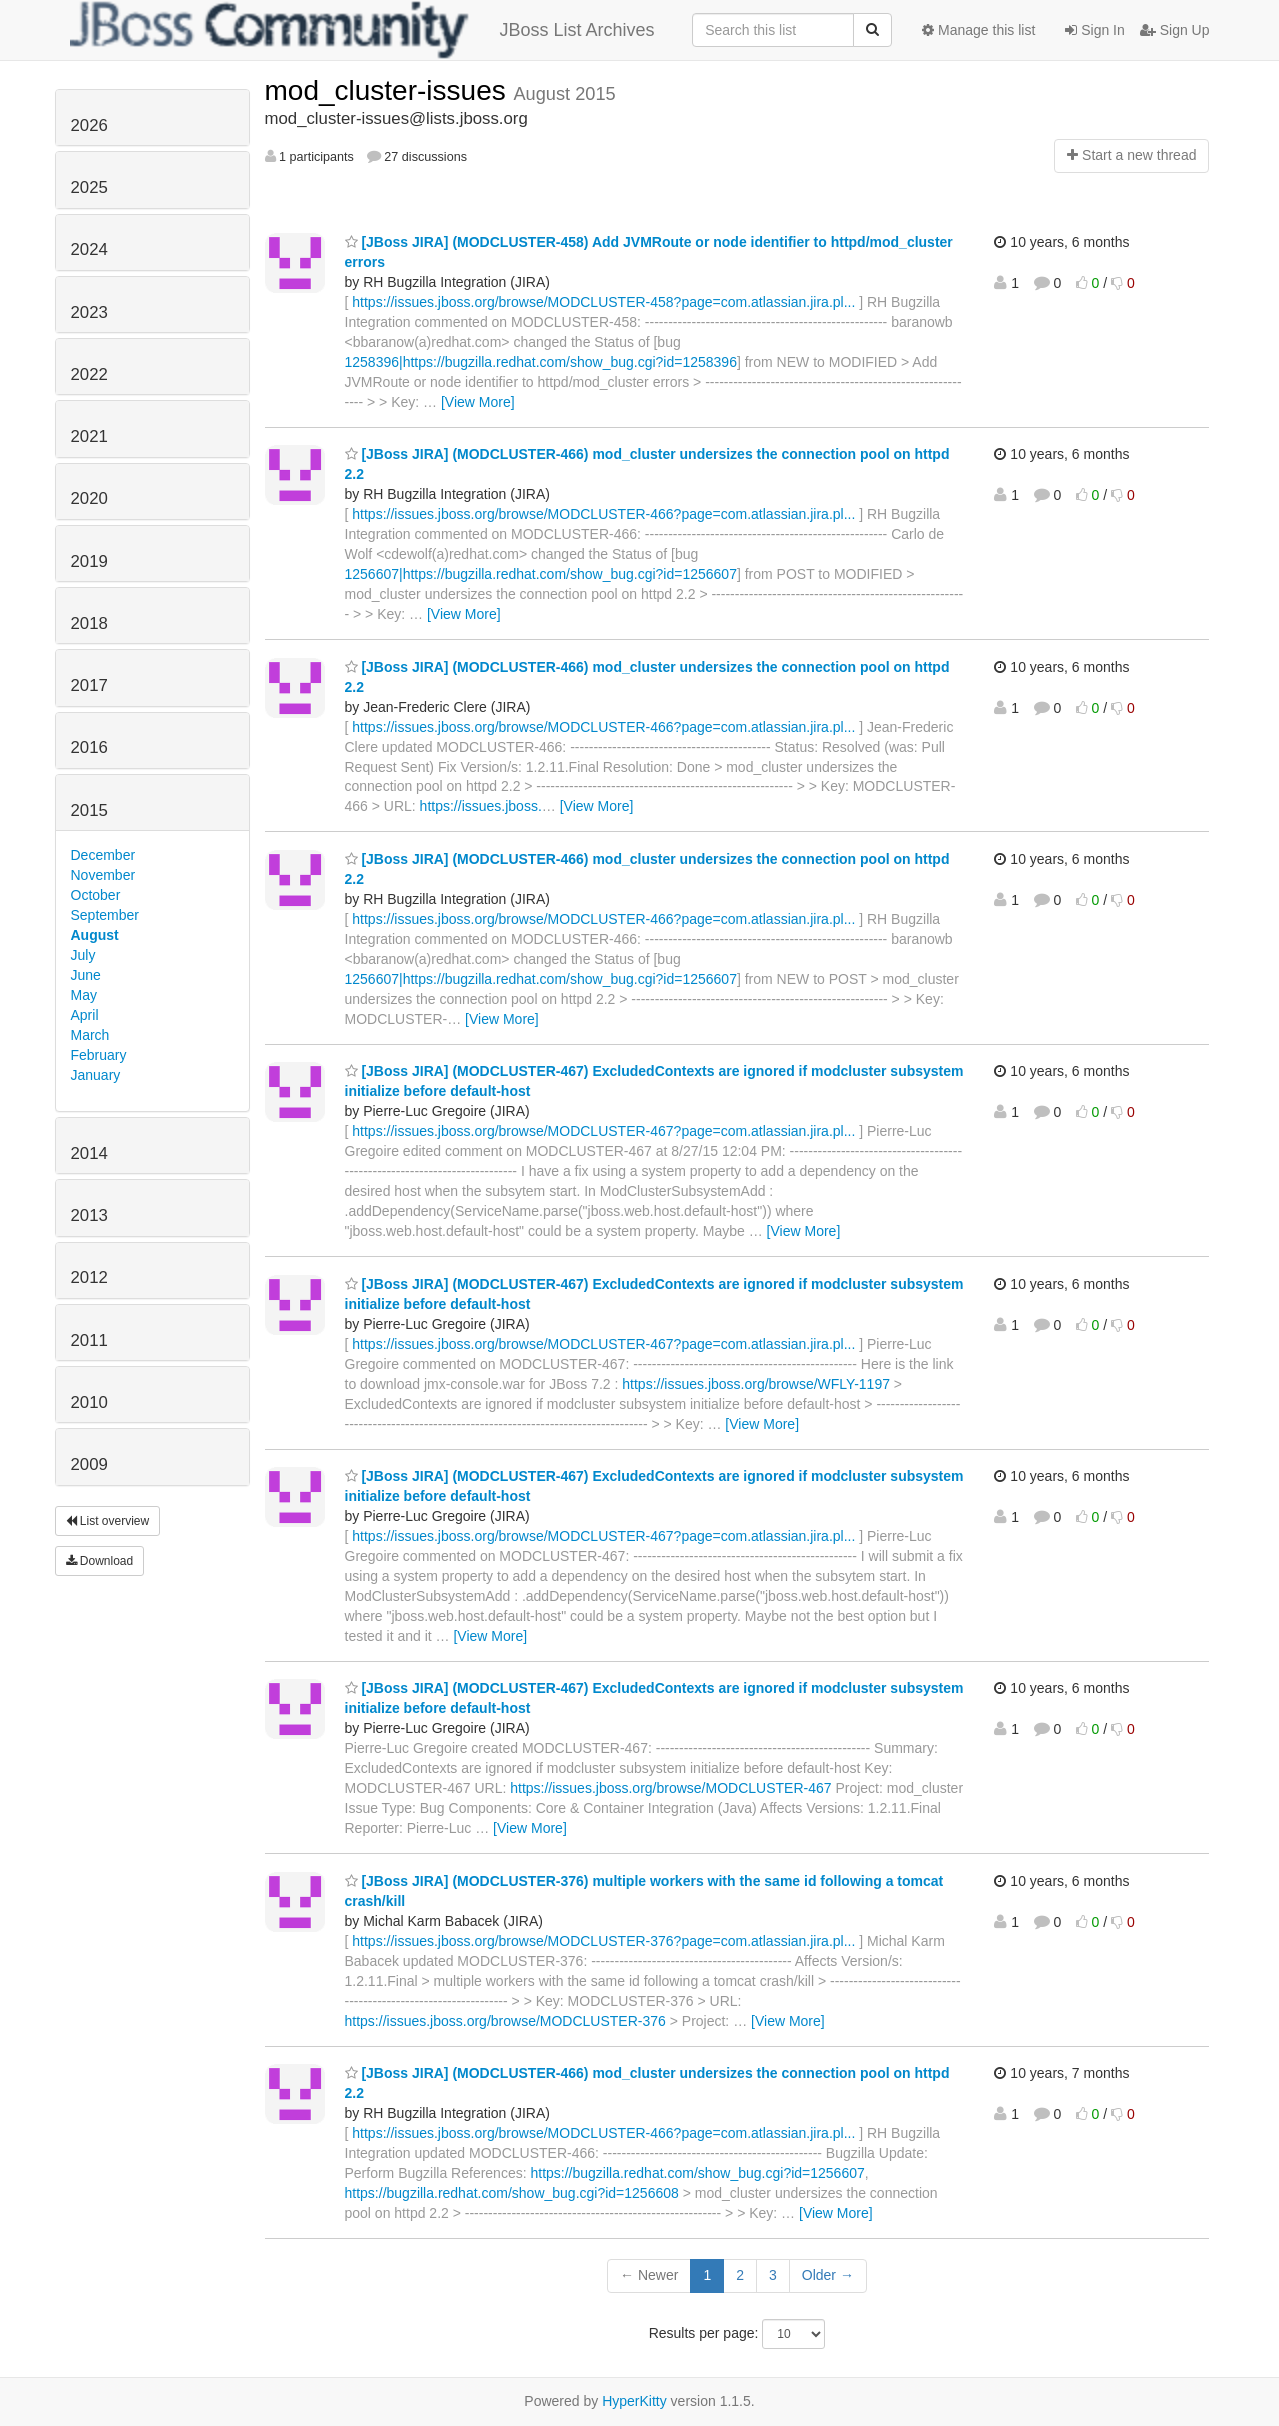 The width and height of the screenshot is (1279, 2426). What do you see at coordinates (481, 806) in the screenshot?
I see `https://issues.jboss.` at bounding box center [481, 806].